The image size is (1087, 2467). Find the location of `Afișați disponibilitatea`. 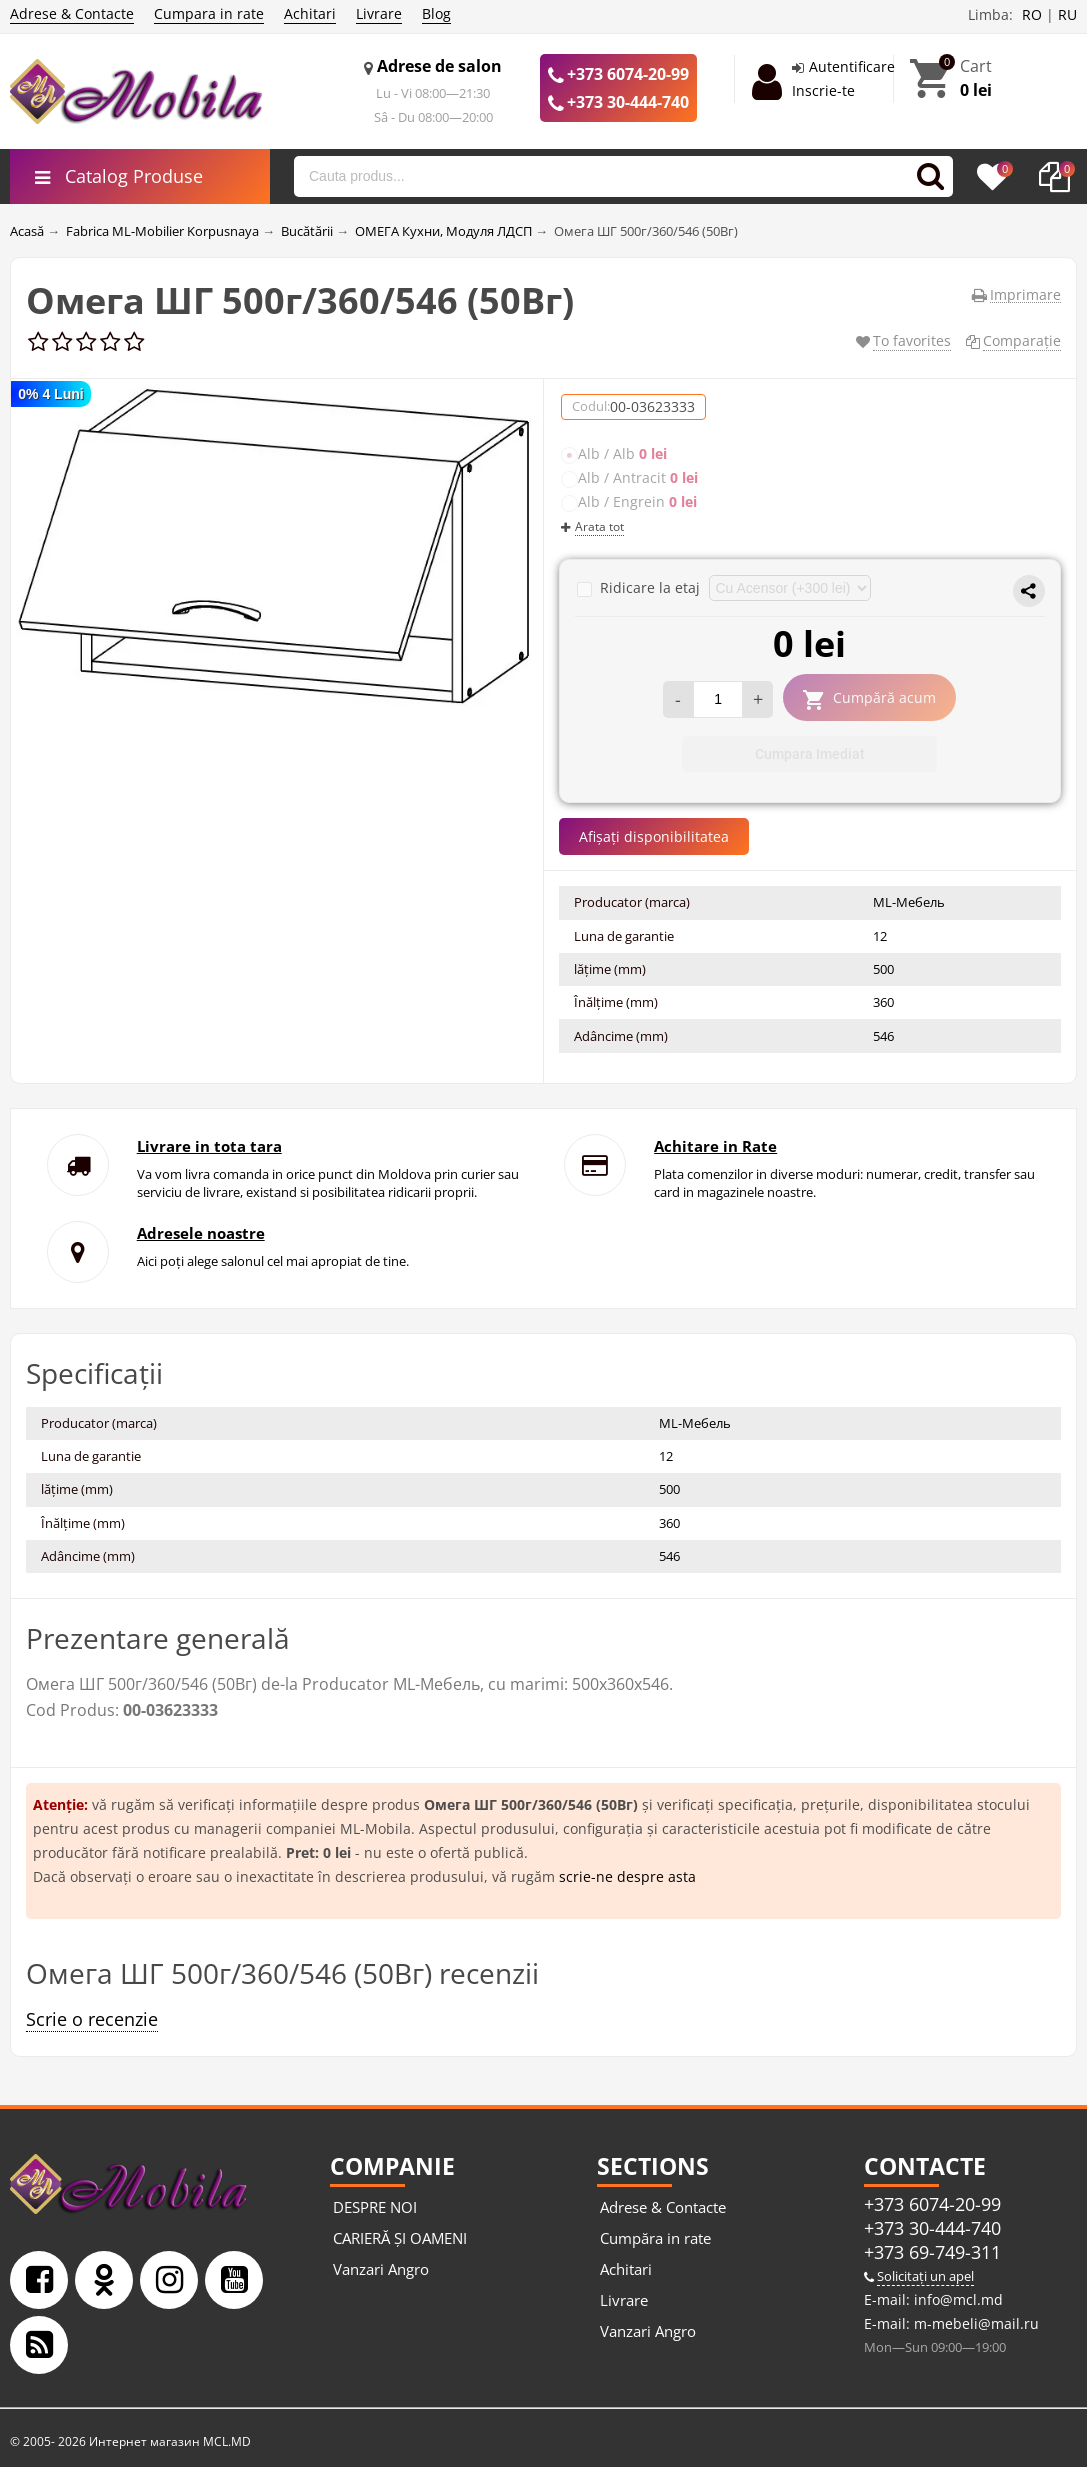

Afișați disponibilitatea is located at coordinates (654, 836).